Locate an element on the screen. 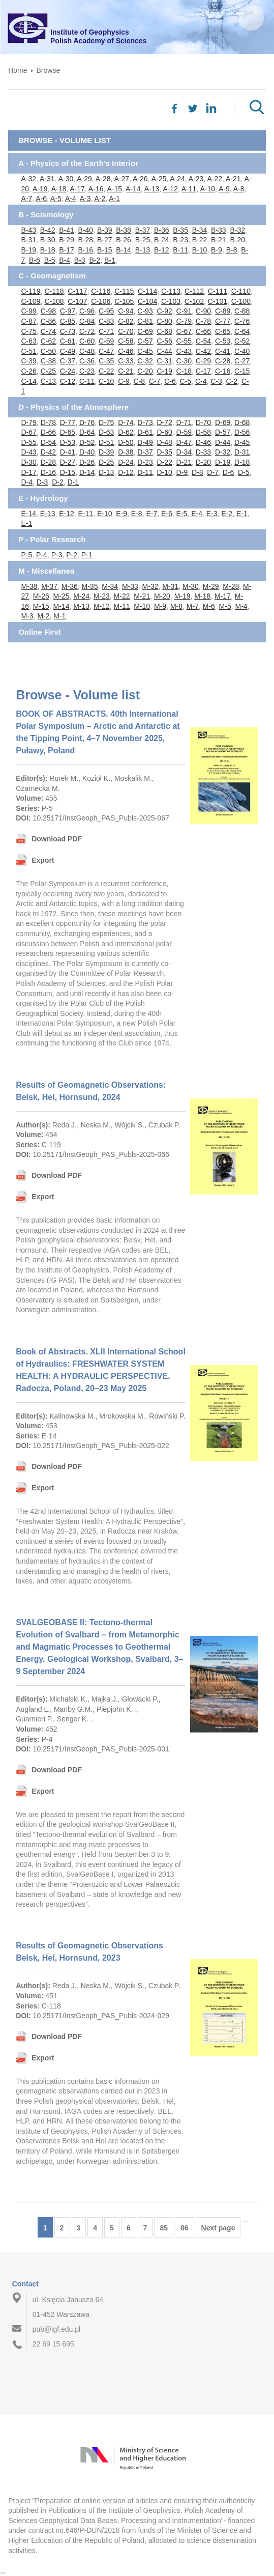 The width and height of the screenshot is (274, 2576). C-18 is located at coordinates (184, 371).